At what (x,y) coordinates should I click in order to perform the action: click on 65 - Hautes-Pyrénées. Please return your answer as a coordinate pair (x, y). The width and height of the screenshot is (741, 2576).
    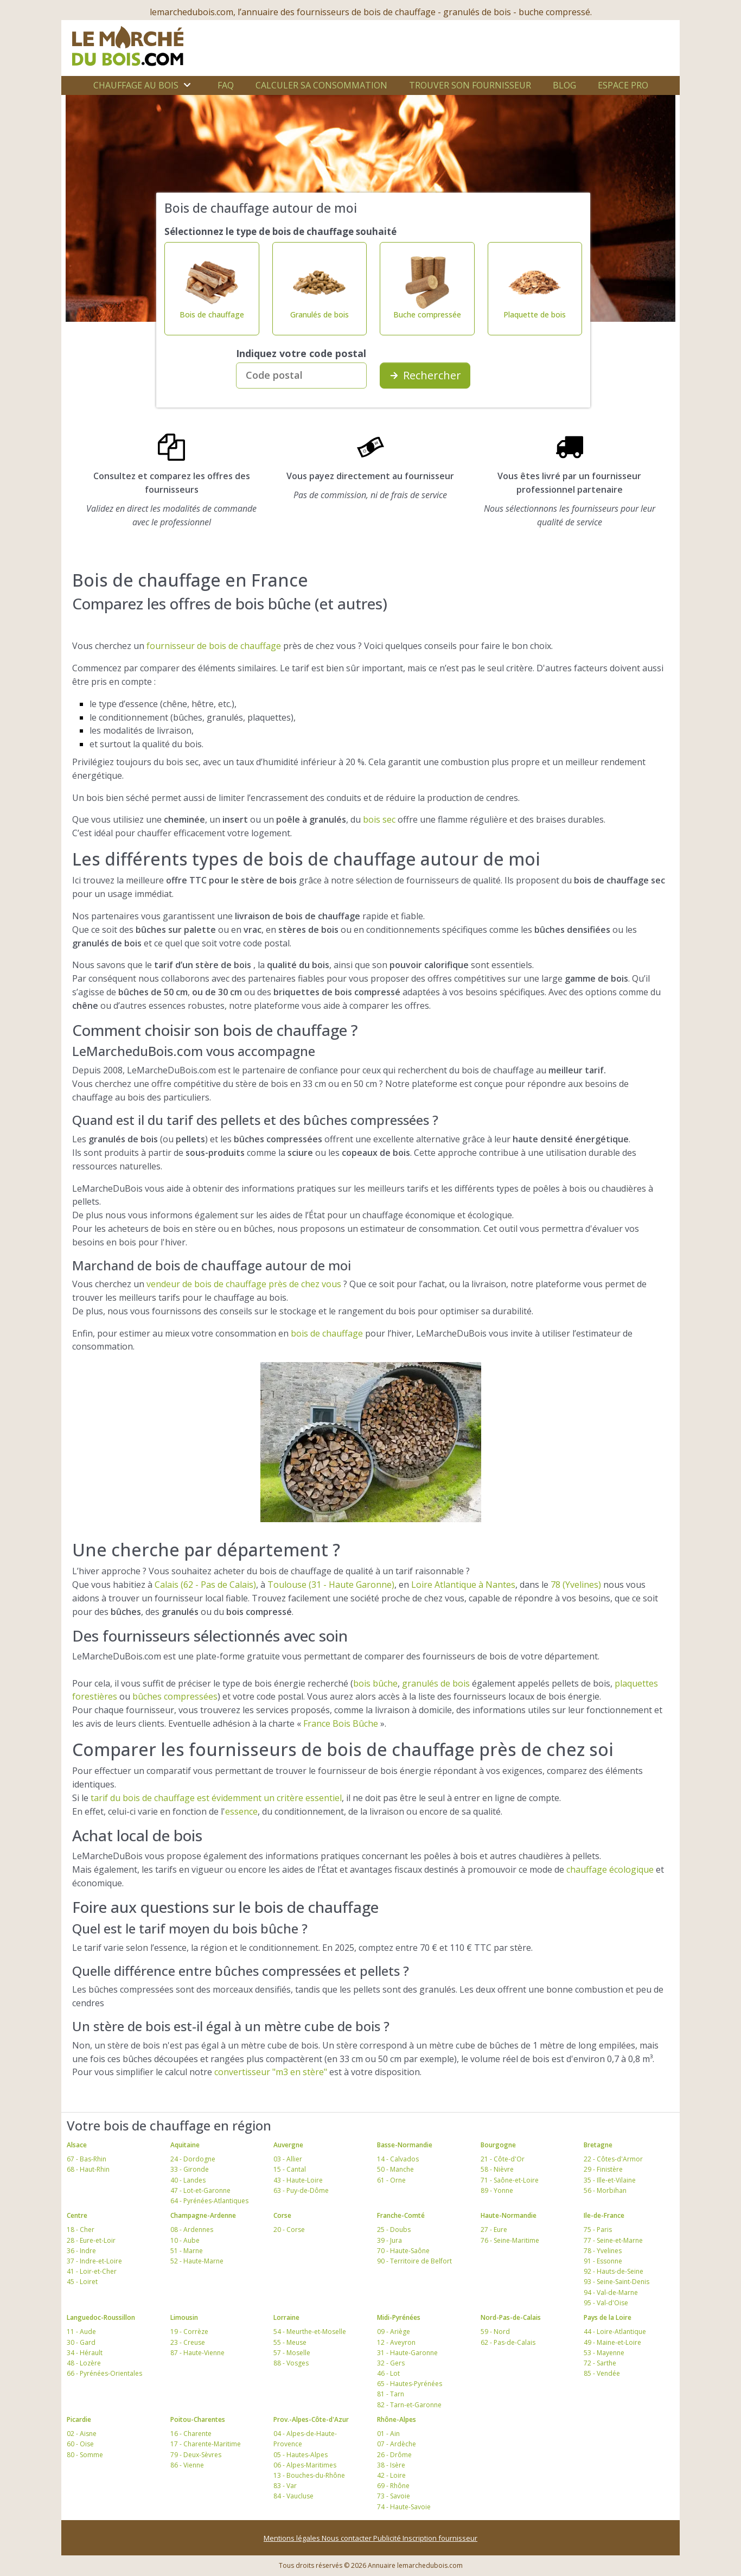
    Looking at the image, I should click on (409, 2383).